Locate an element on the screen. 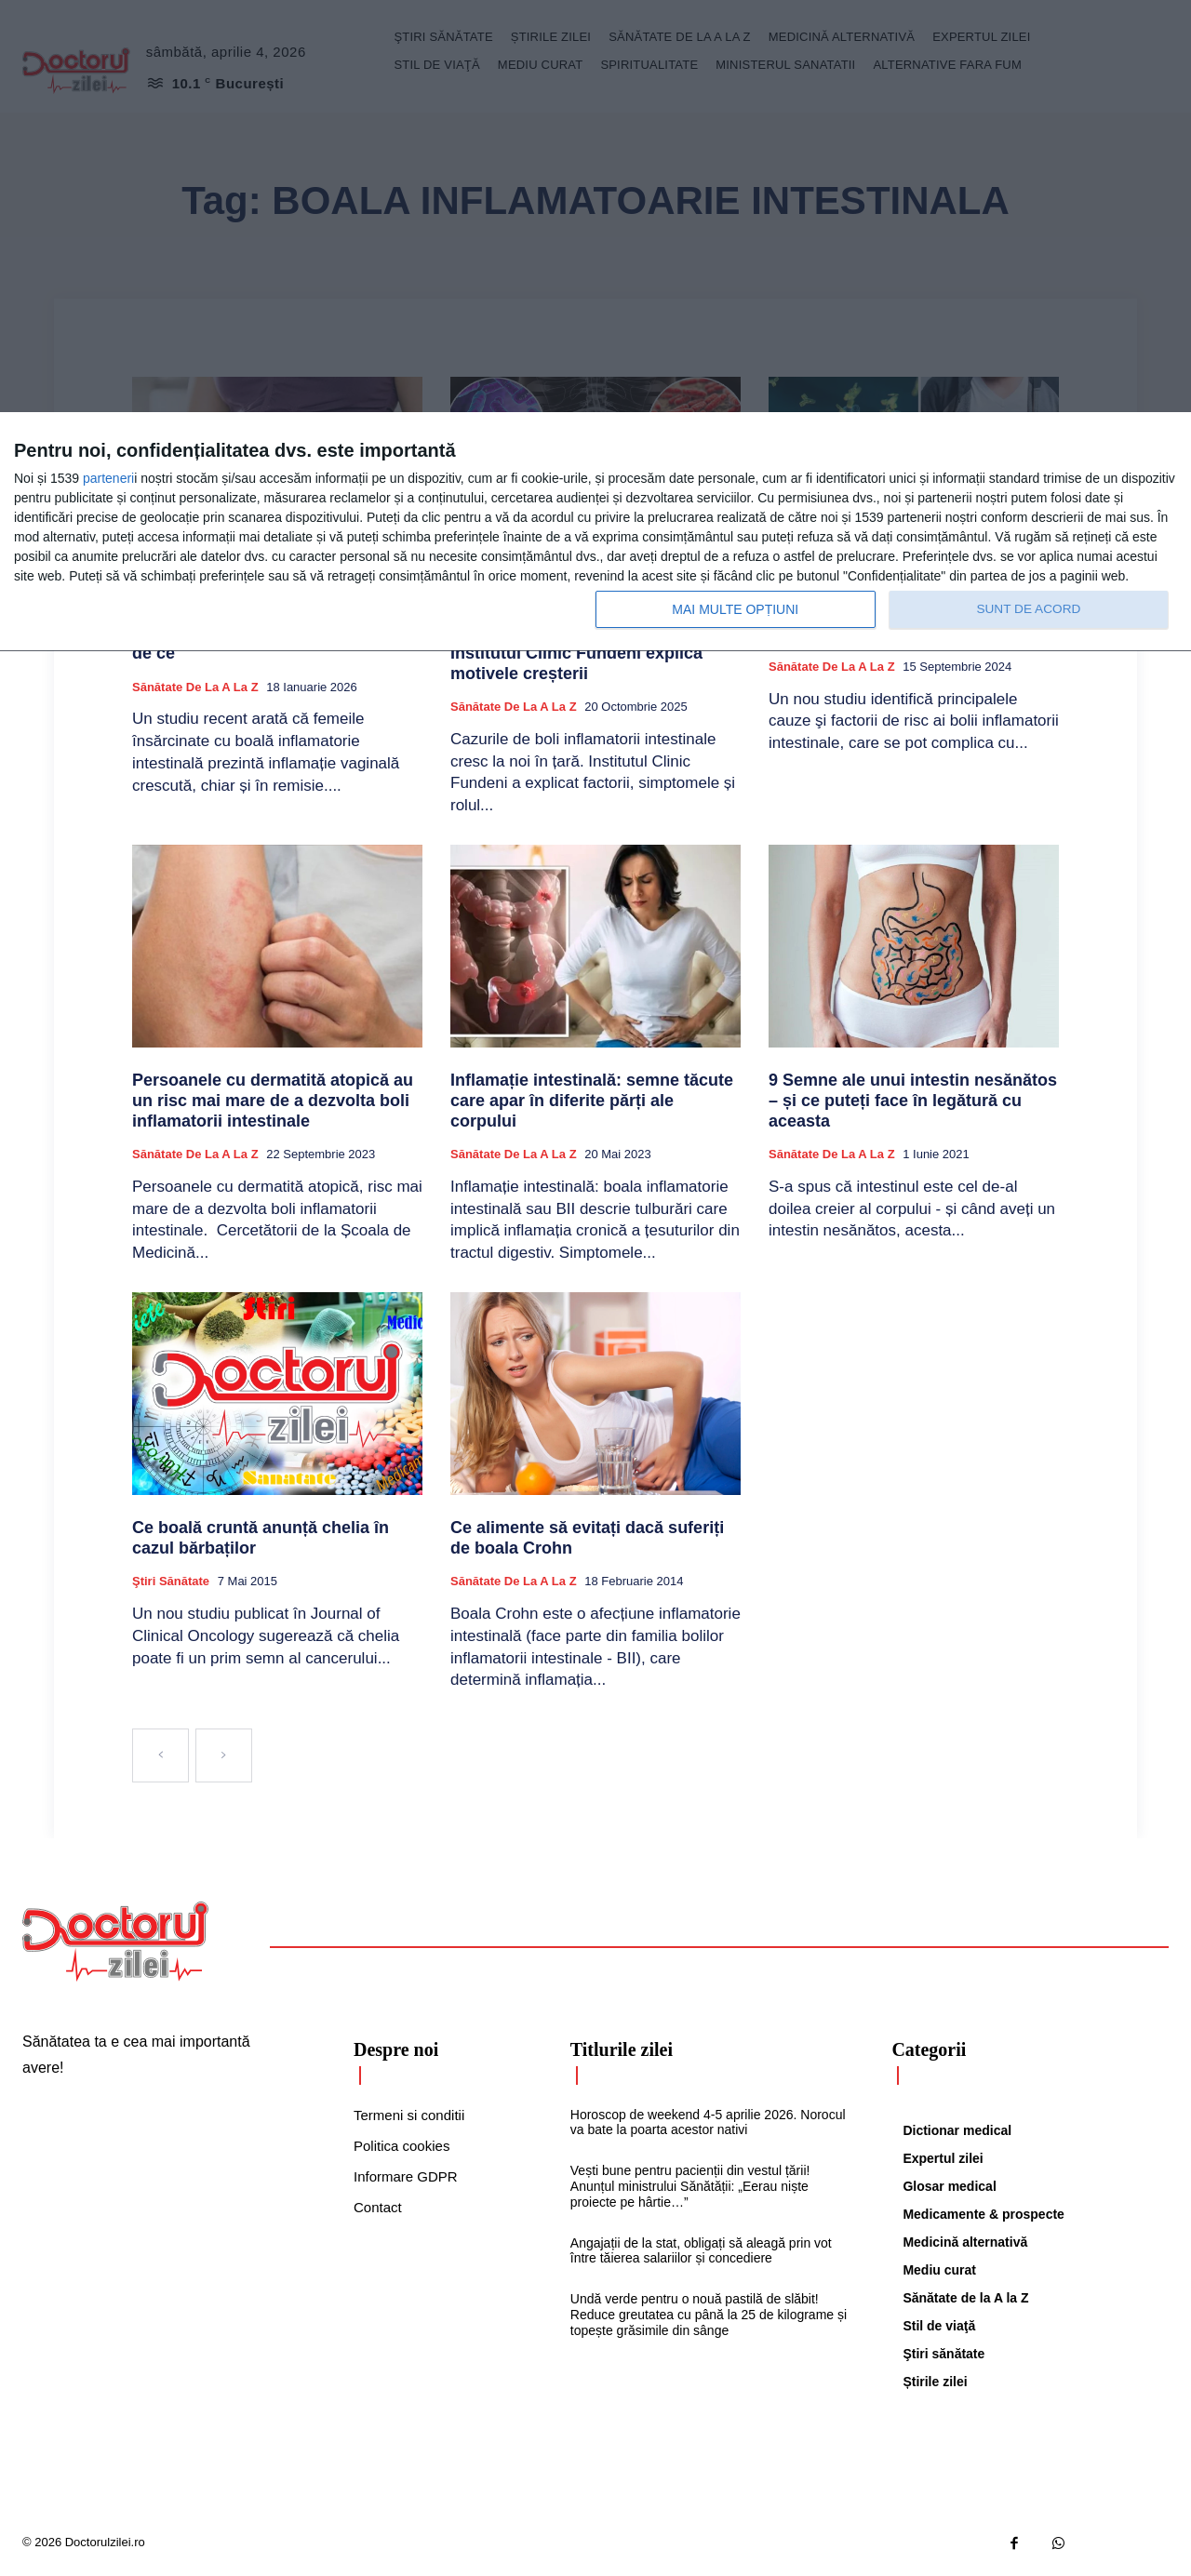 This screenshot has height=2576, width=1191. Inflamație intestinală: semne tăcute care apar în diferite părți ale corpului is located at coordinates (591, 1100).